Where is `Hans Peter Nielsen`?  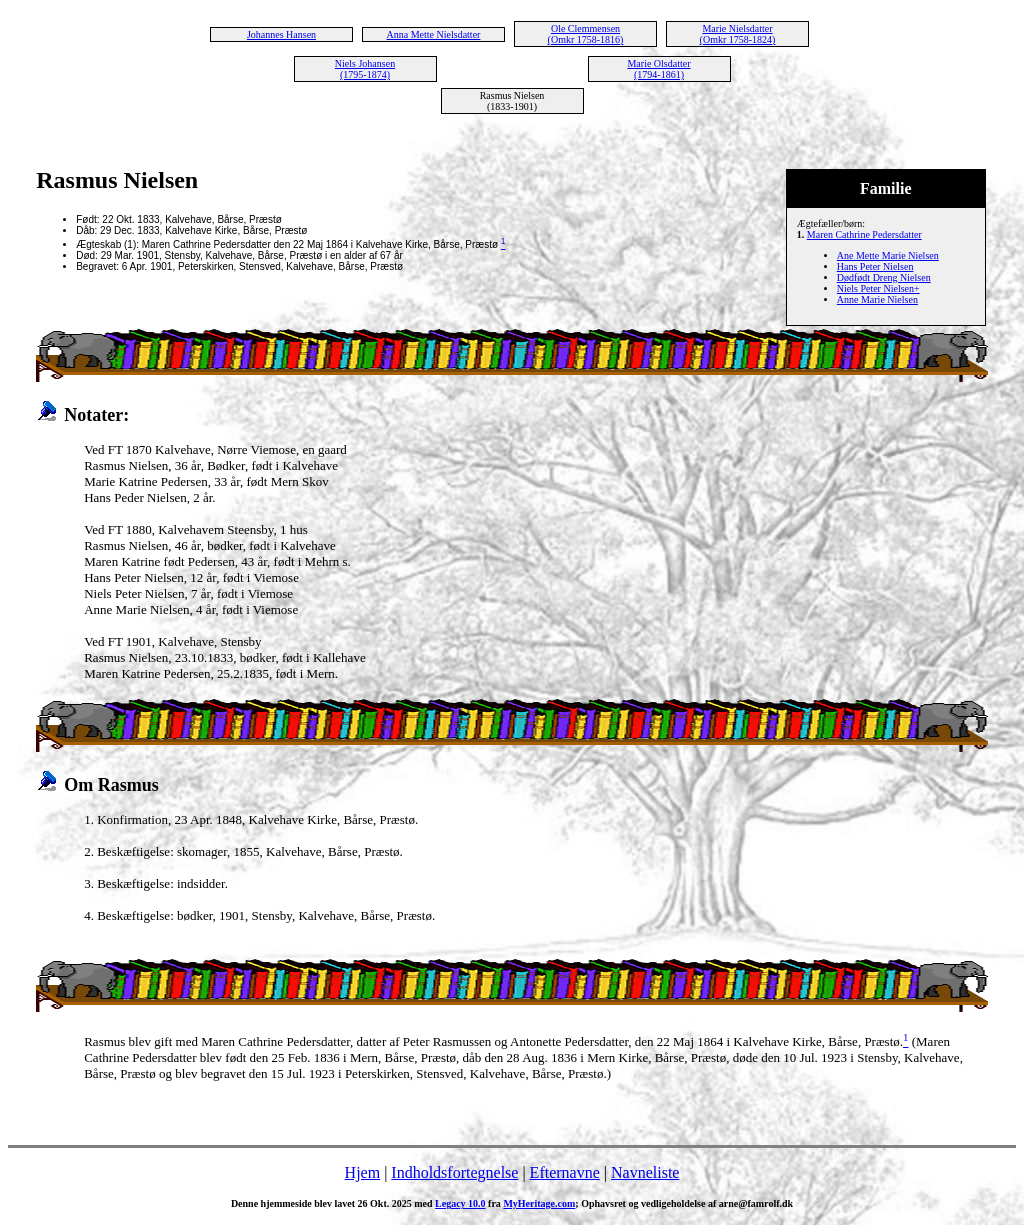
Hans Peter Nielsen is located at coordinates (875, 266).